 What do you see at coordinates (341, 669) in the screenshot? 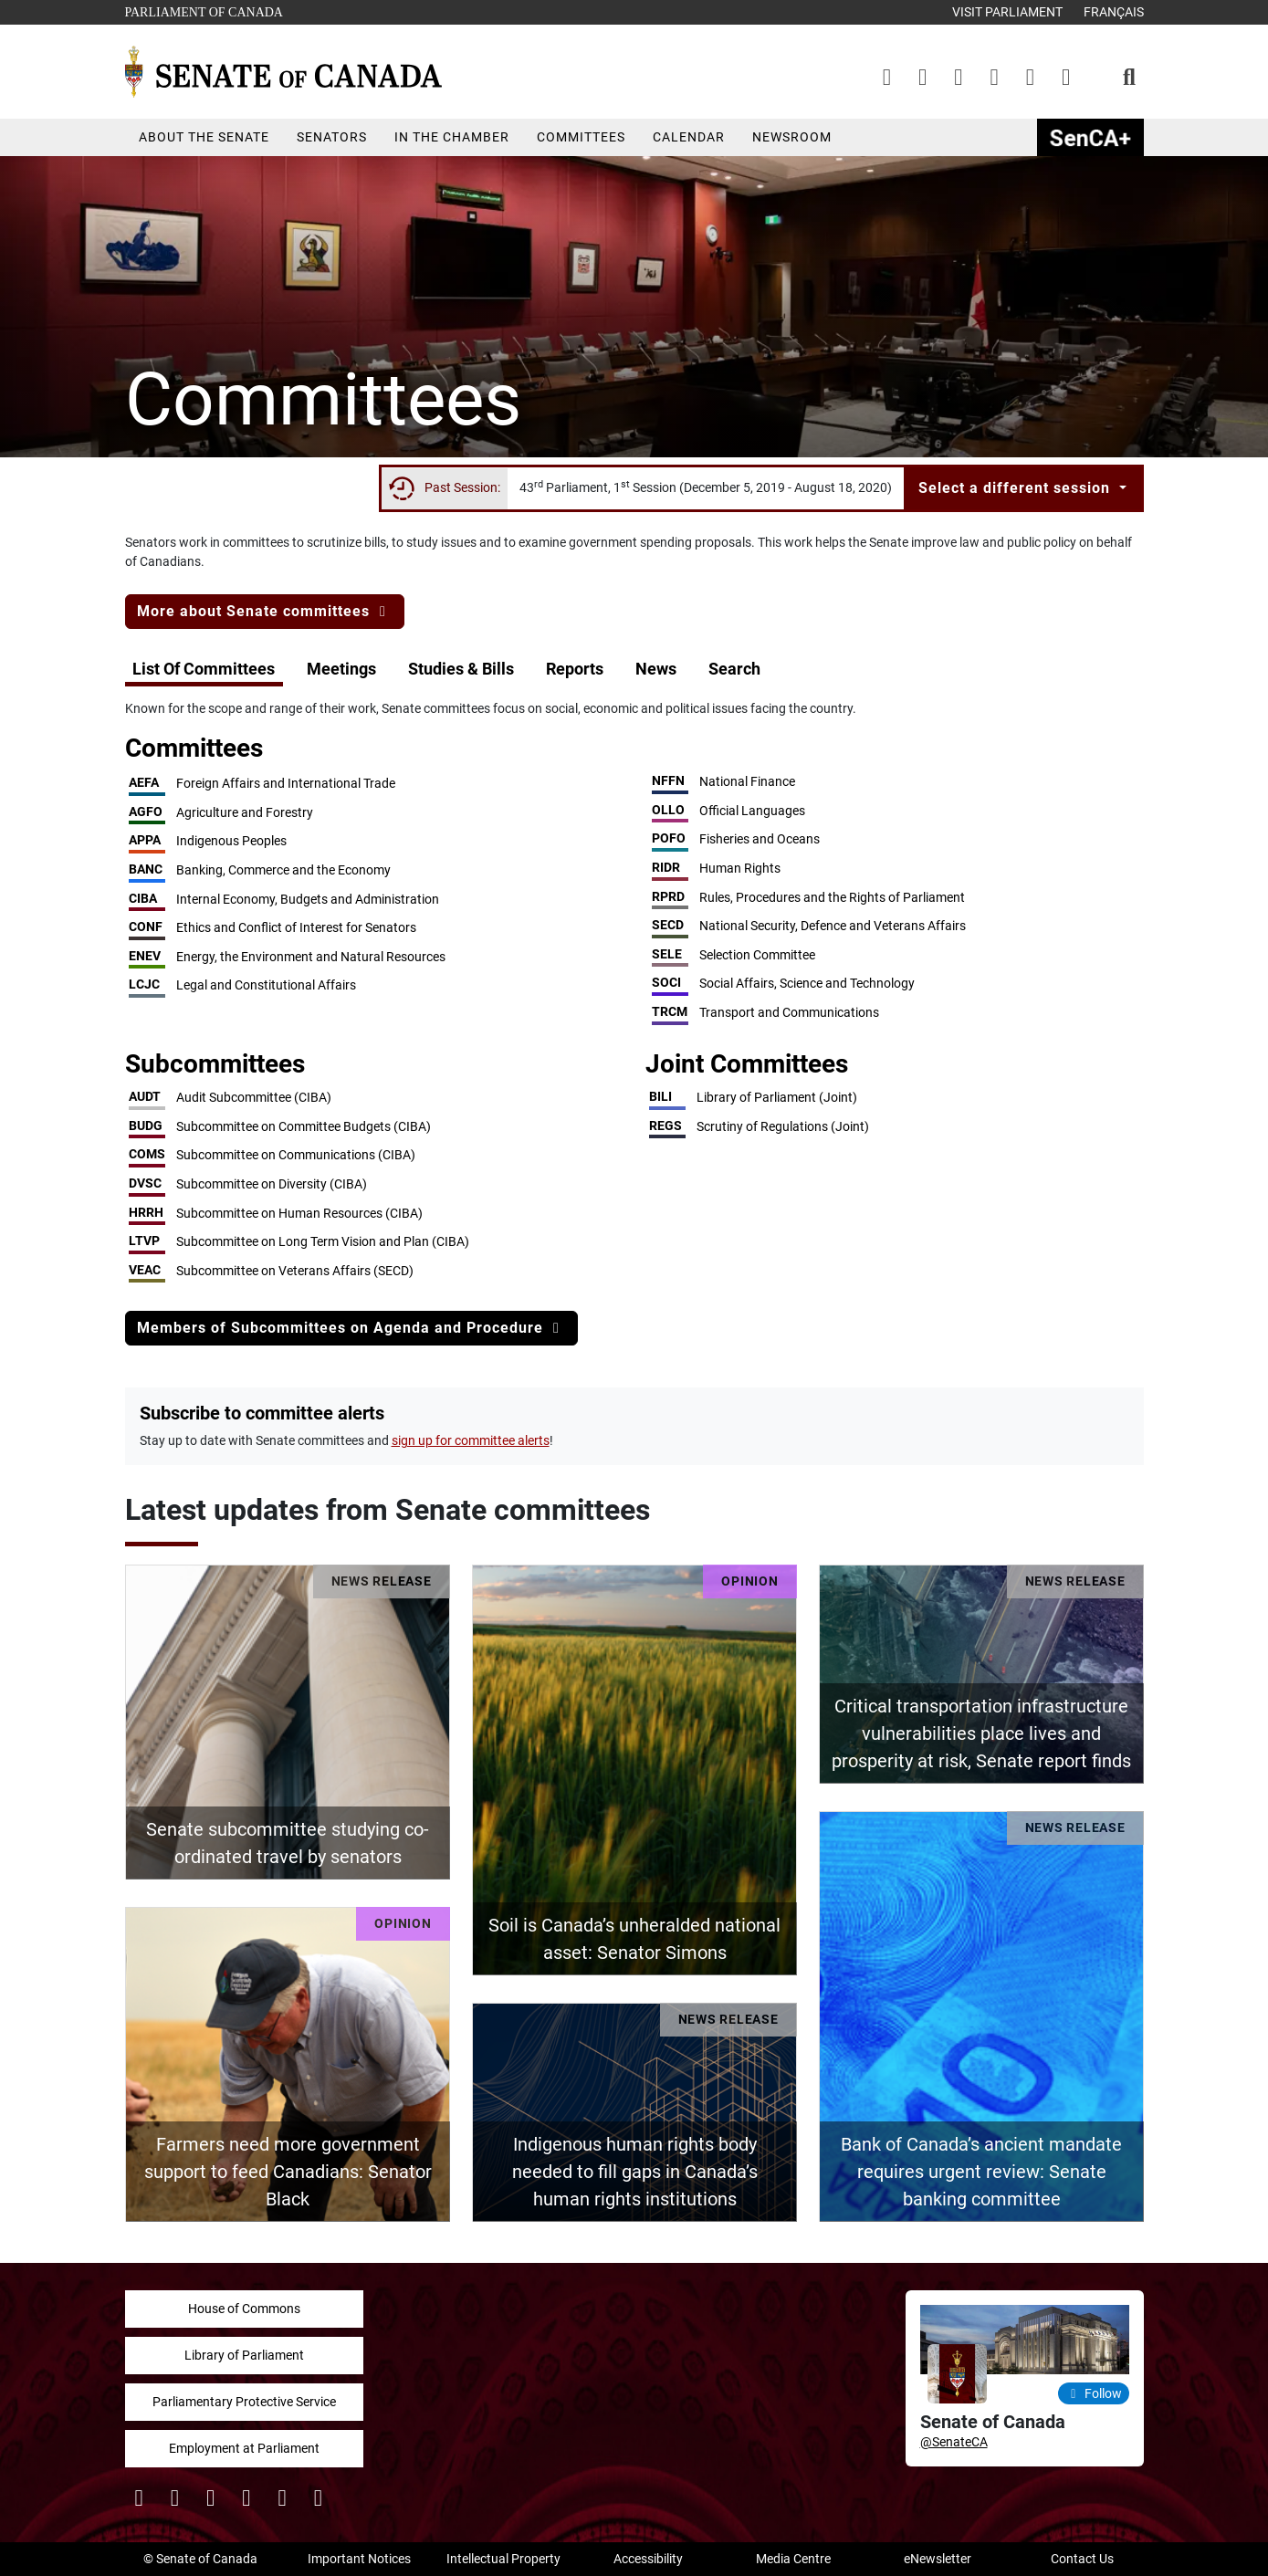
I see `Meetings [button]` at bounding box center [341, 669].